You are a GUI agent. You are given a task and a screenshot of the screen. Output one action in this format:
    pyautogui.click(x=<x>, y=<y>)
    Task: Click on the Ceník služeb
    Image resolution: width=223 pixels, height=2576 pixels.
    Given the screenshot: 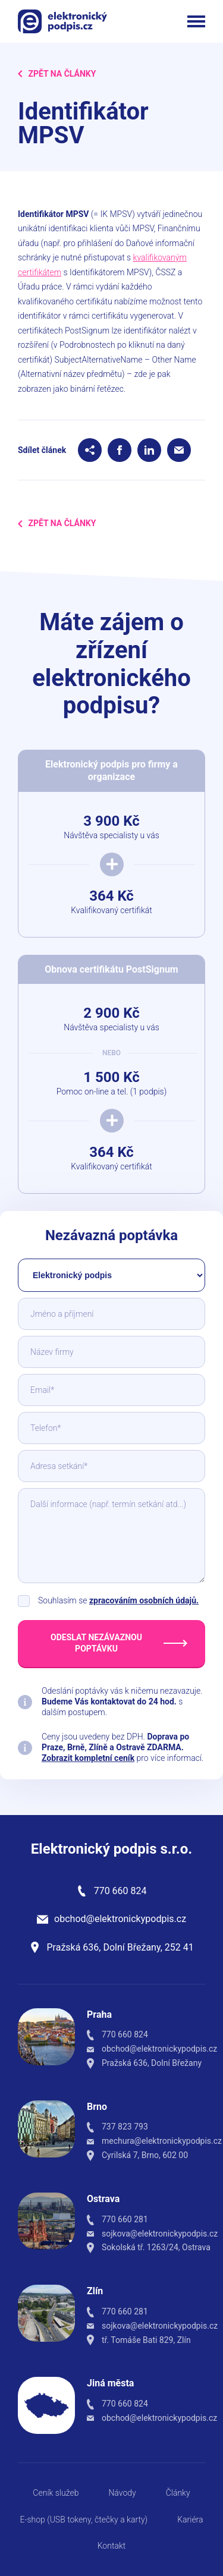 What is the action you would take?
    pyautogui.click(x=55, y=2493)
    